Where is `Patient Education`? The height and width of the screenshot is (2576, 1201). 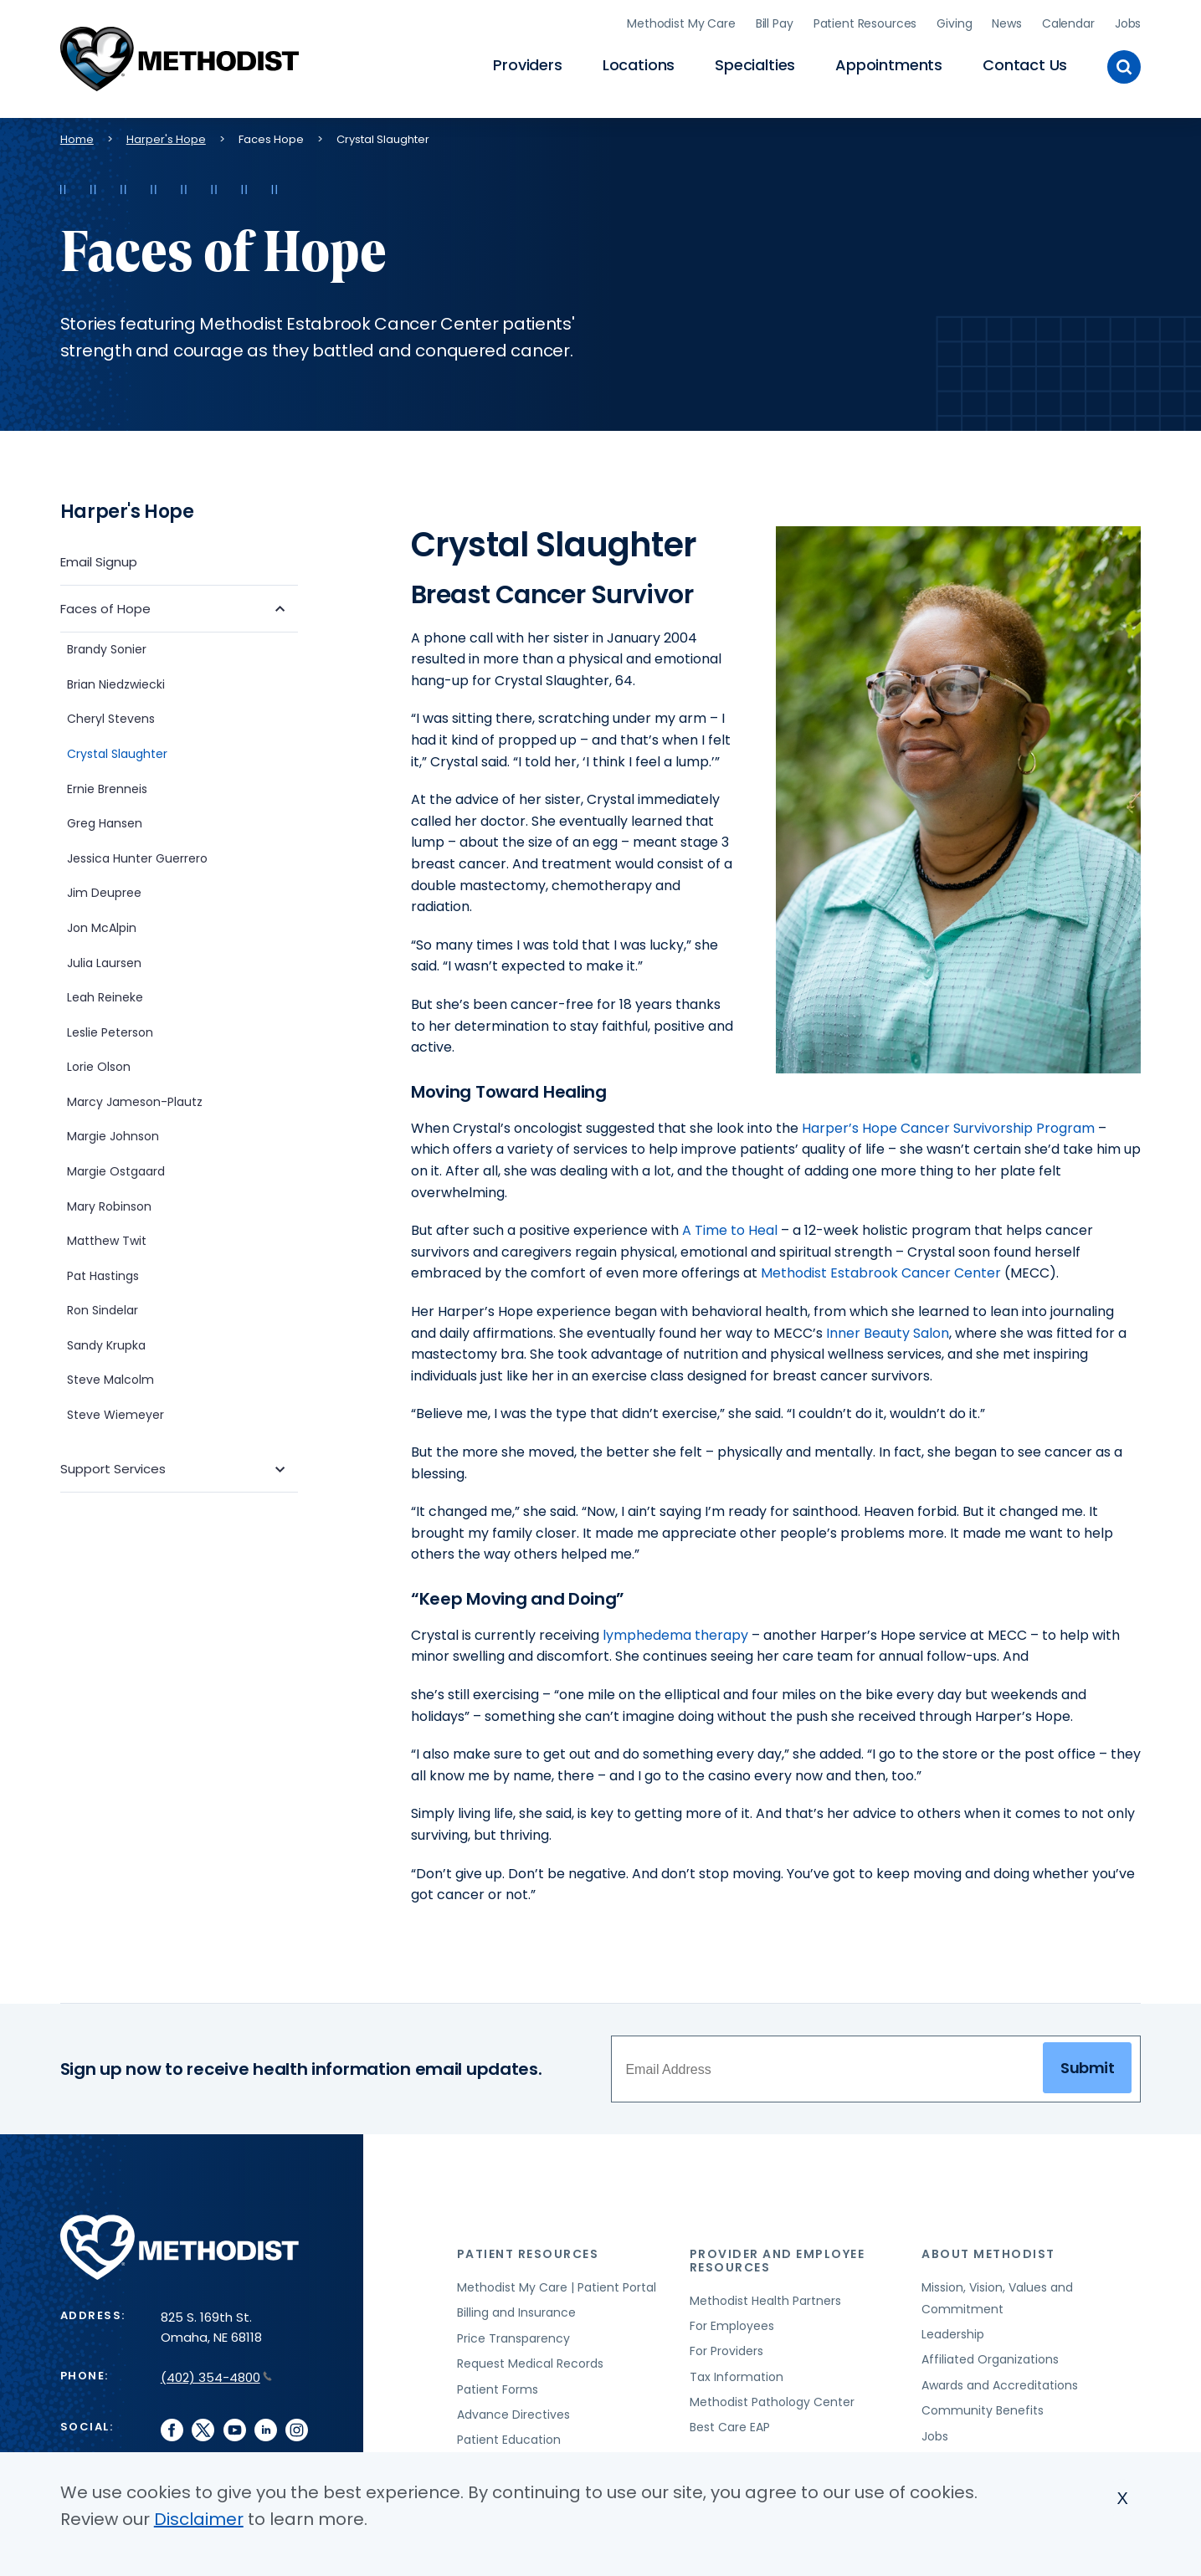
Patient Education is located at coordinates (509, 2435).